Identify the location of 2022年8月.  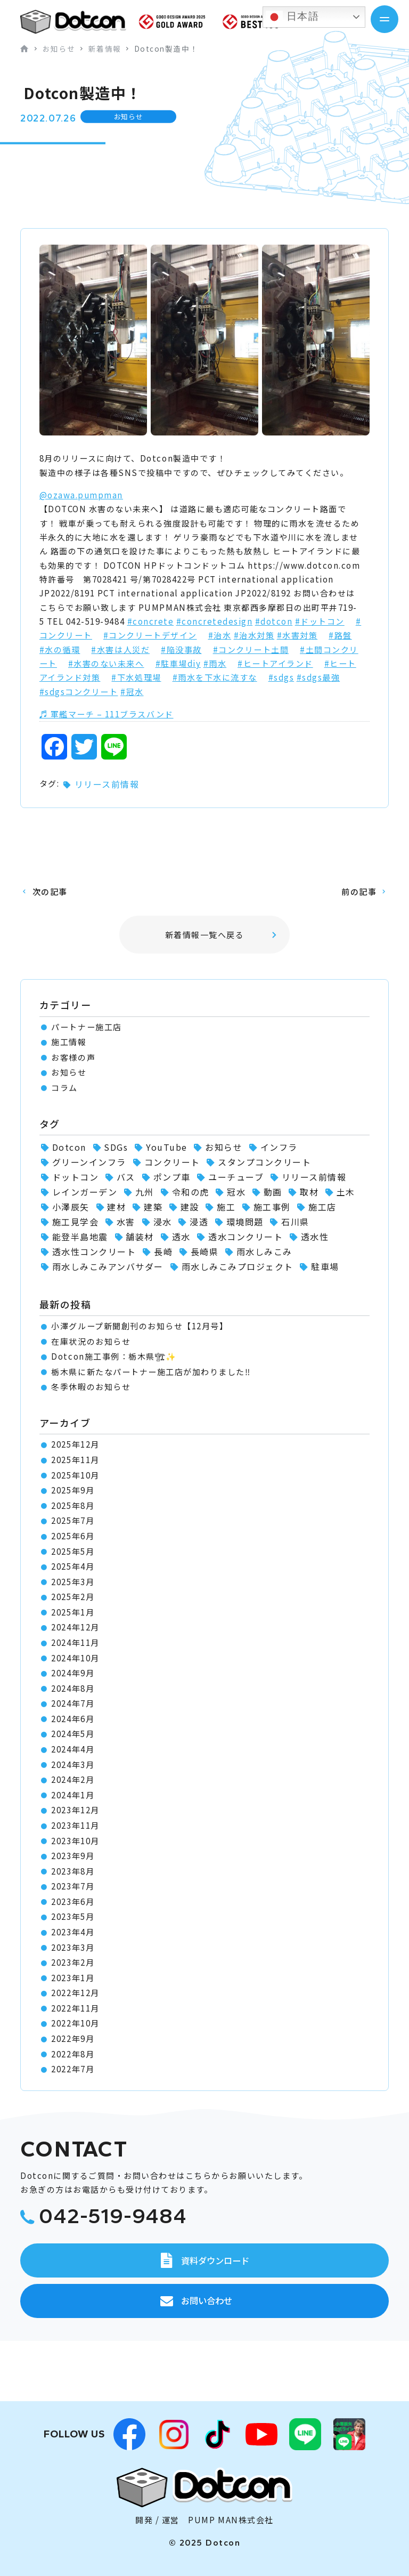
(72, 2054).